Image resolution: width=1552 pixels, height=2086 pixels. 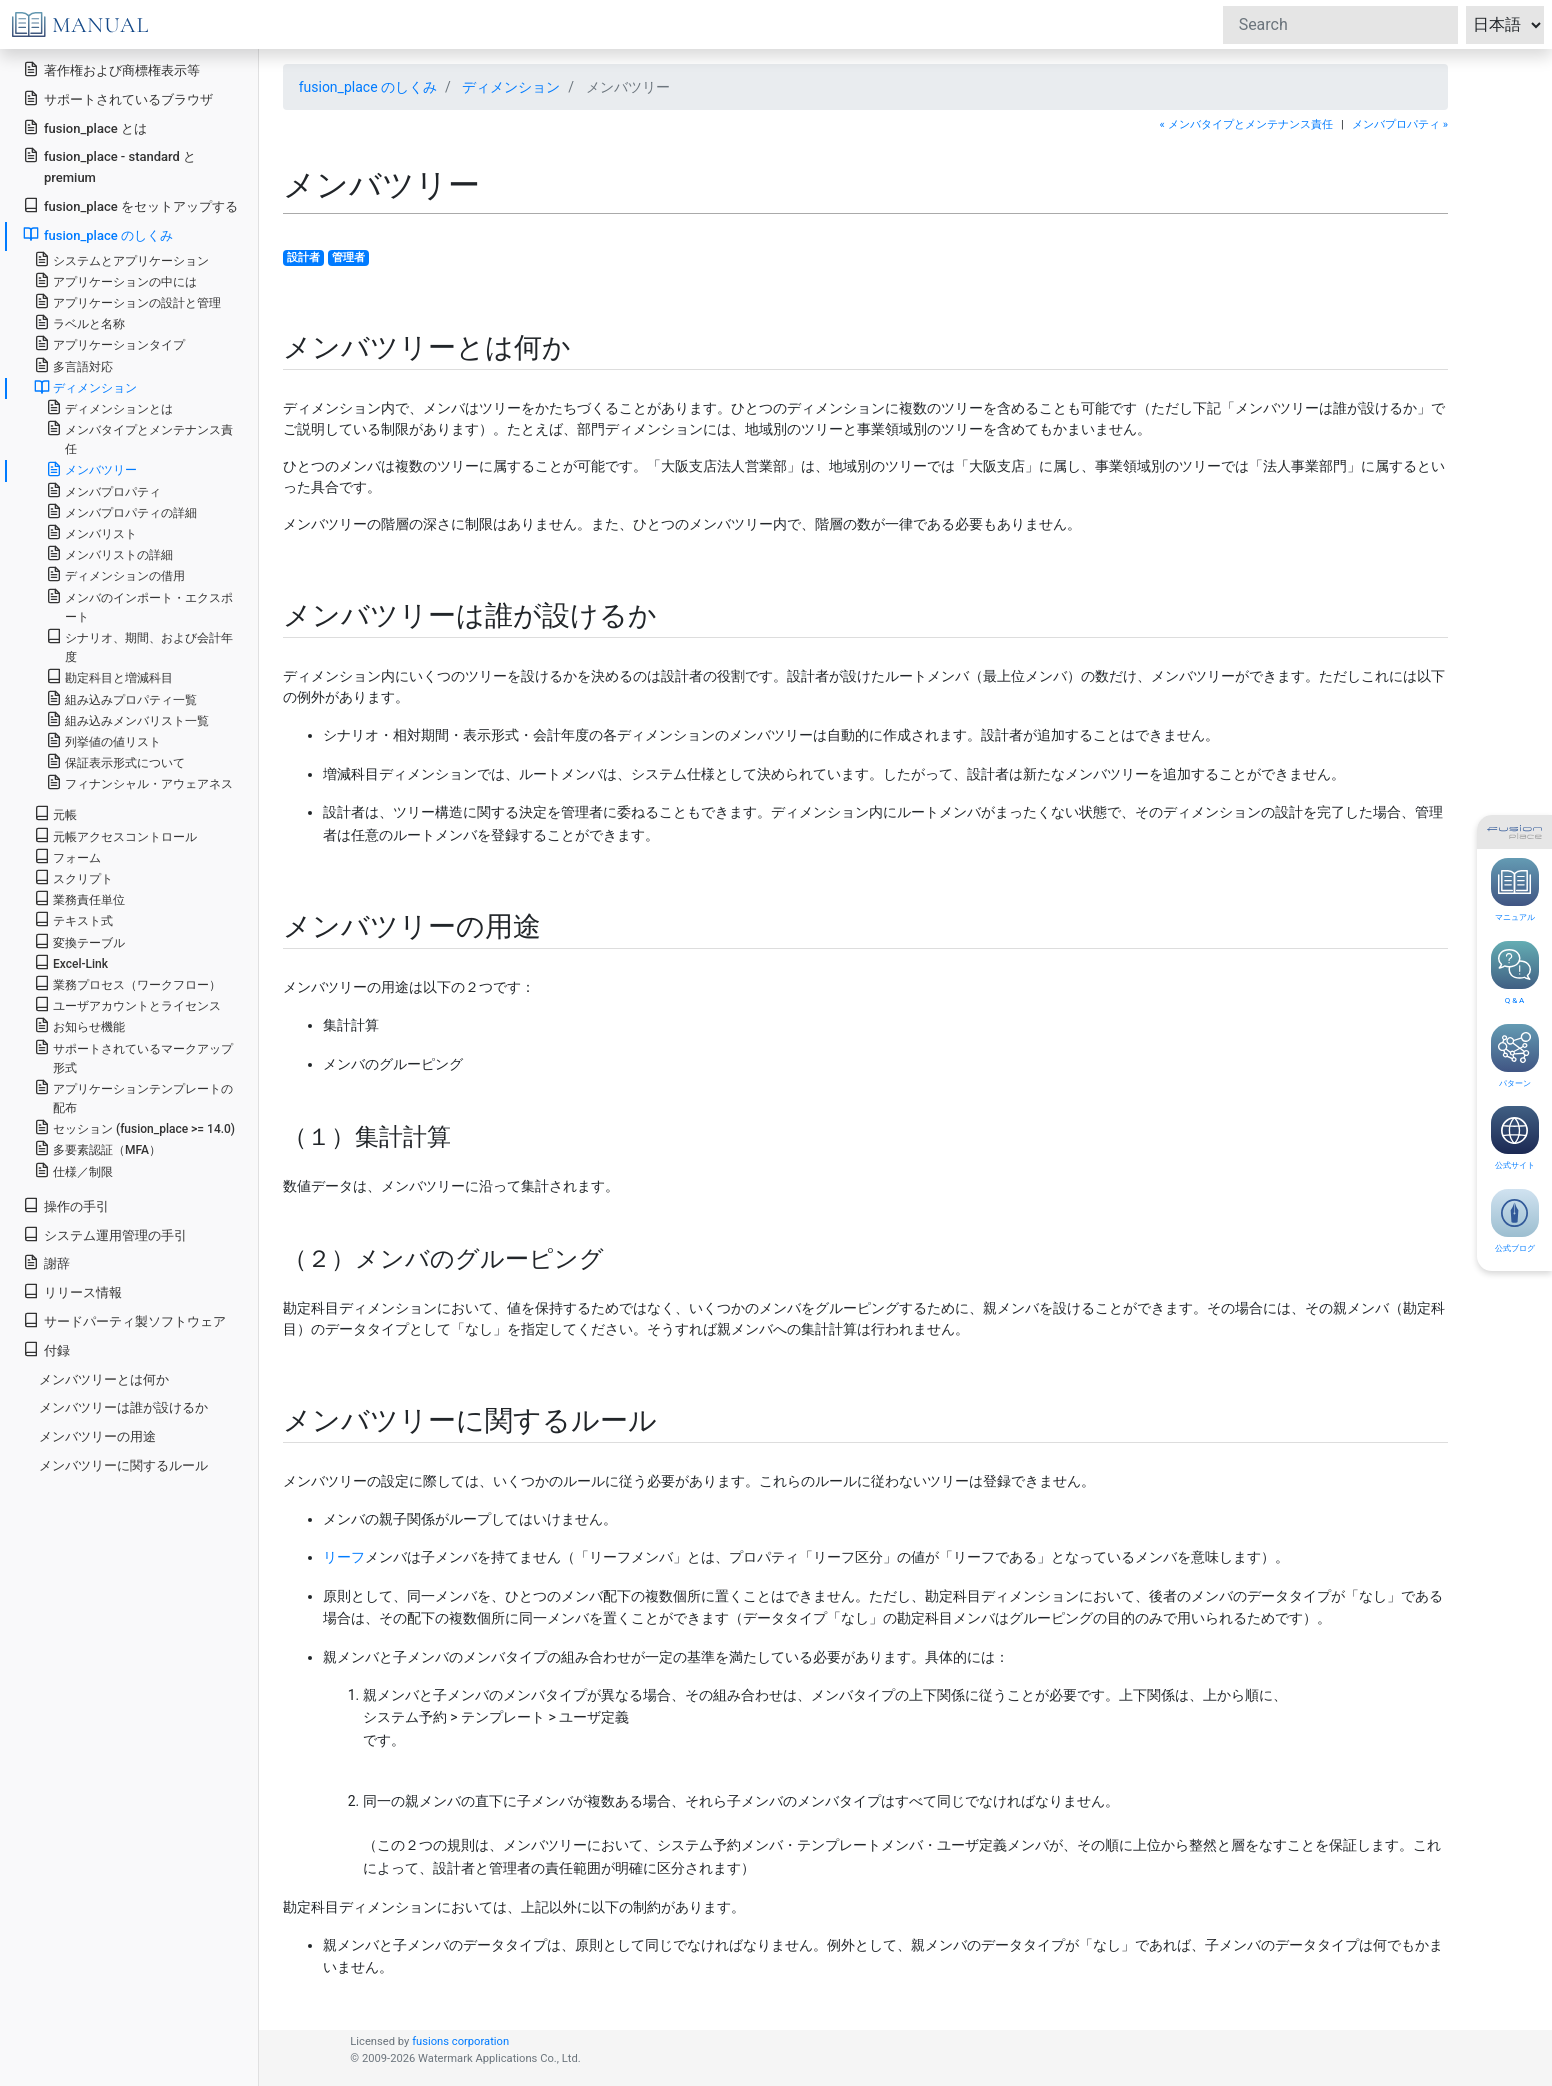 What do you see at coordinates (115, 761) in the screenshot?
I see `保証表示形式について` at bounding box center [115, 761].